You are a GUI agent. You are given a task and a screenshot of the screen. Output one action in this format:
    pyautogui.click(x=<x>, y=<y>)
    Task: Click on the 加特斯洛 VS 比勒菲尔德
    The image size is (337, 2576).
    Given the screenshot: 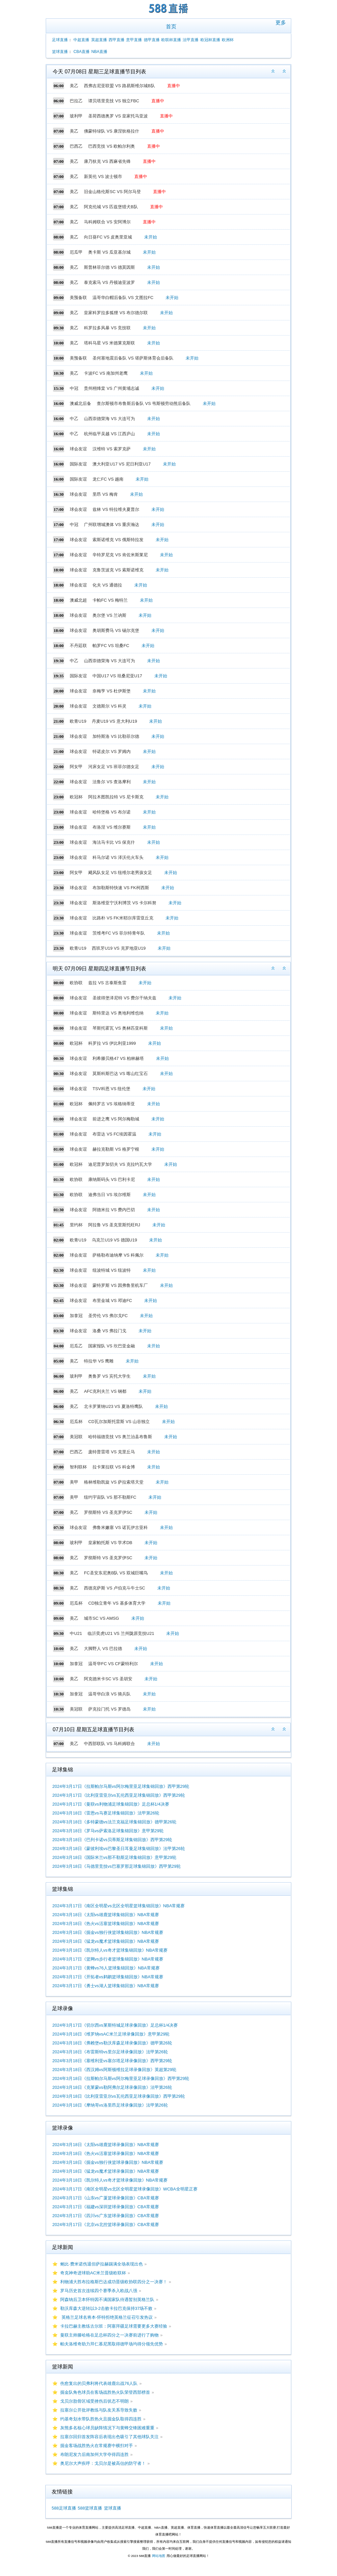 What is the action you would take?
    pyautogui.click(x=115, y=736)
    